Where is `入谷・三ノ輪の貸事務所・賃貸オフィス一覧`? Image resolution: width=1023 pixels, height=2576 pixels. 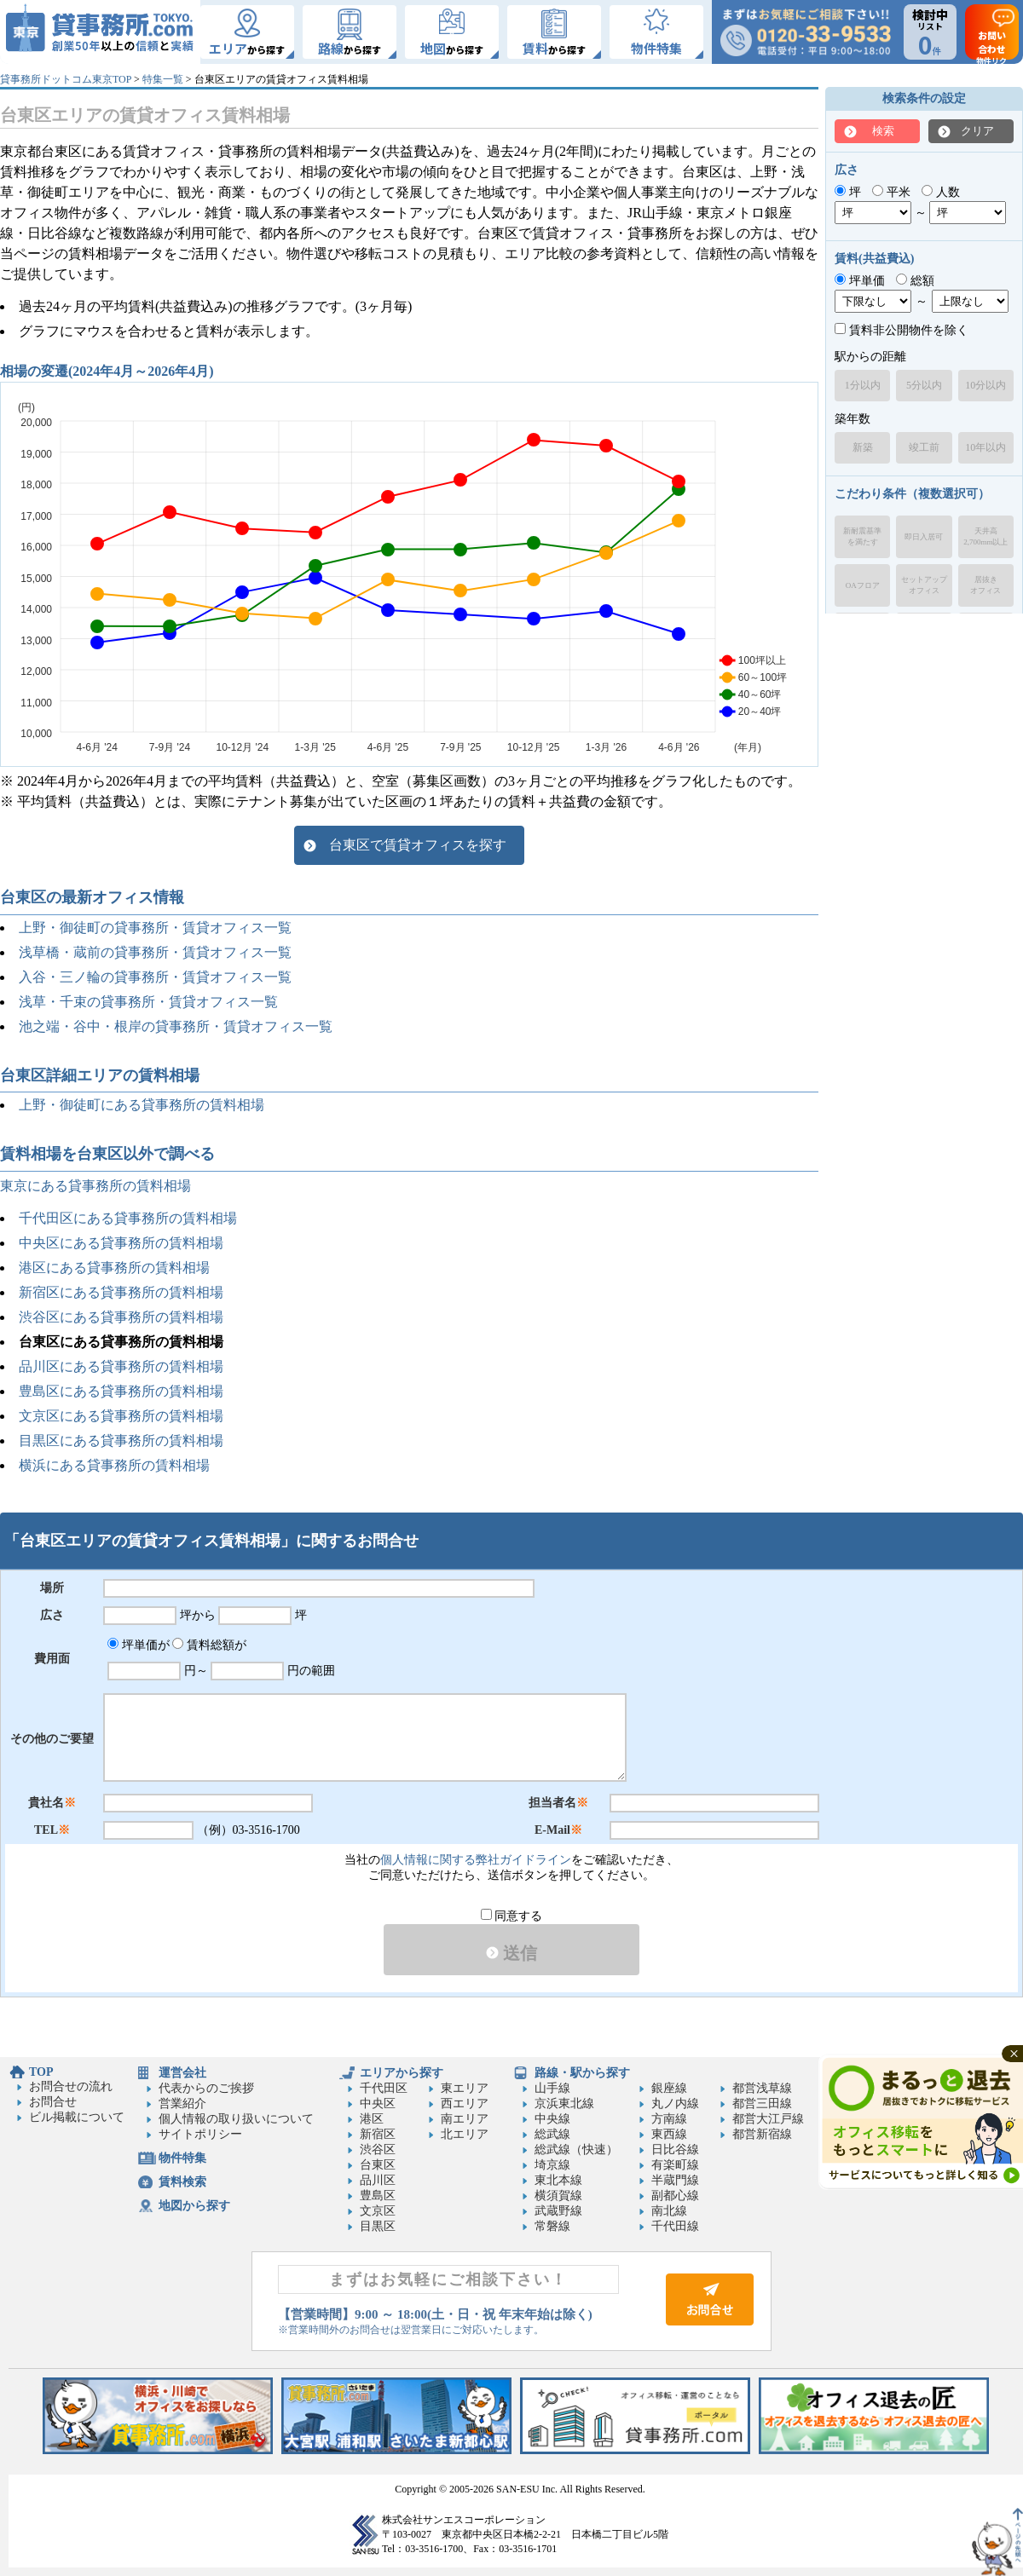 入谷・三ノ輪の貸事務所・賃貸オフィス一覧 is located at coordinates (155, 977).